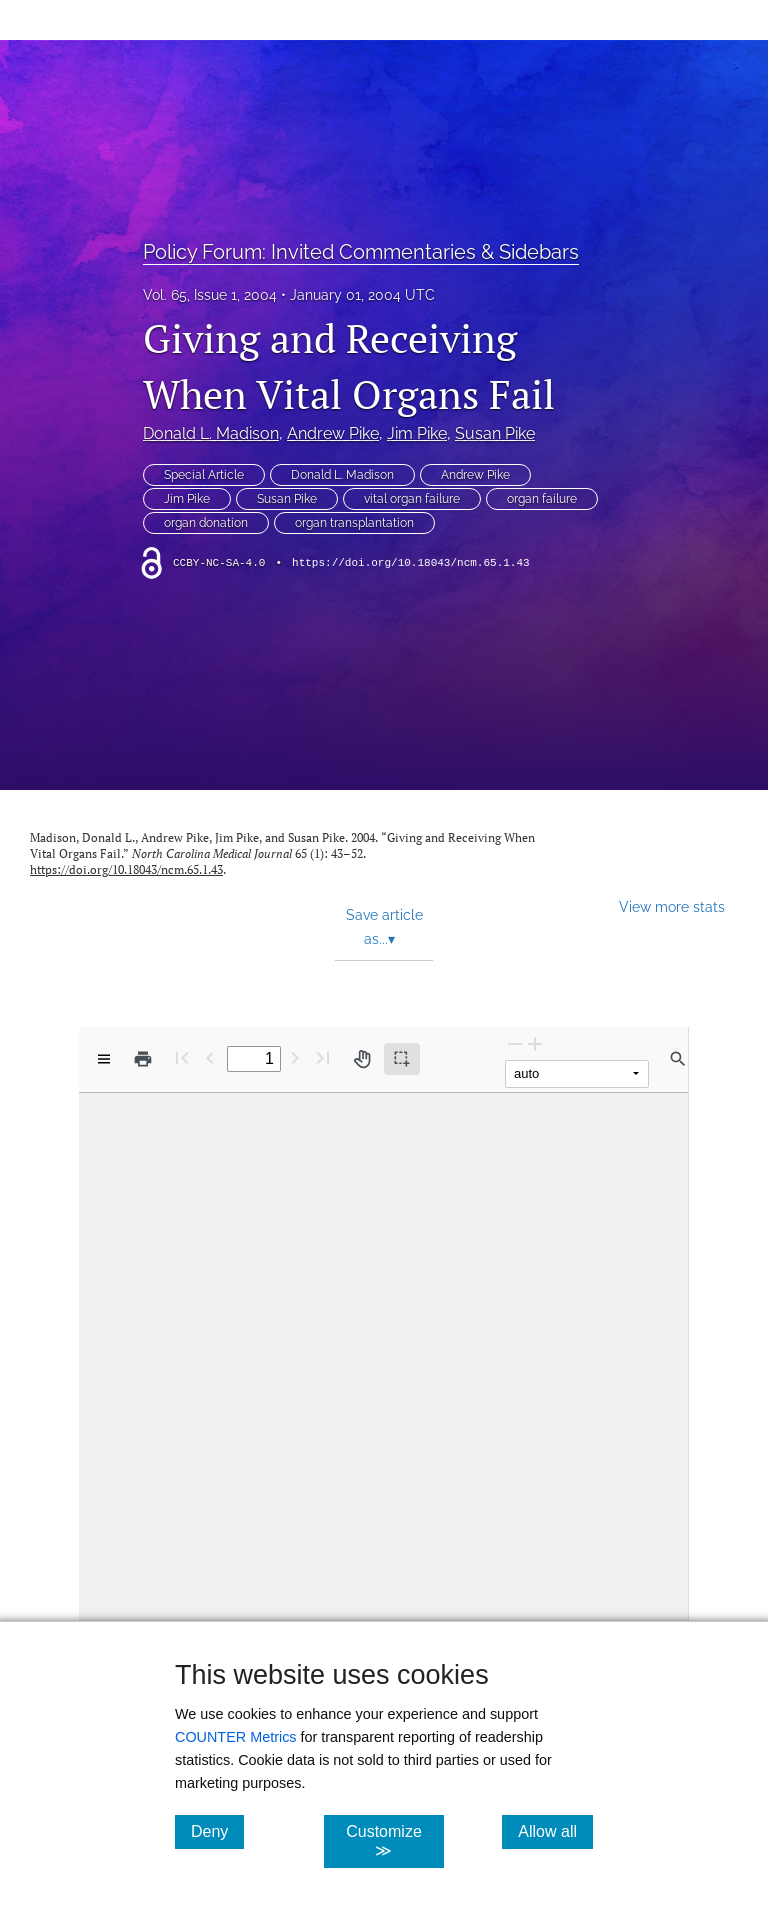  What do you see at coordinates (204, 475) in the screenshot?
I see `Special Article` at bounding box center [204, 475].